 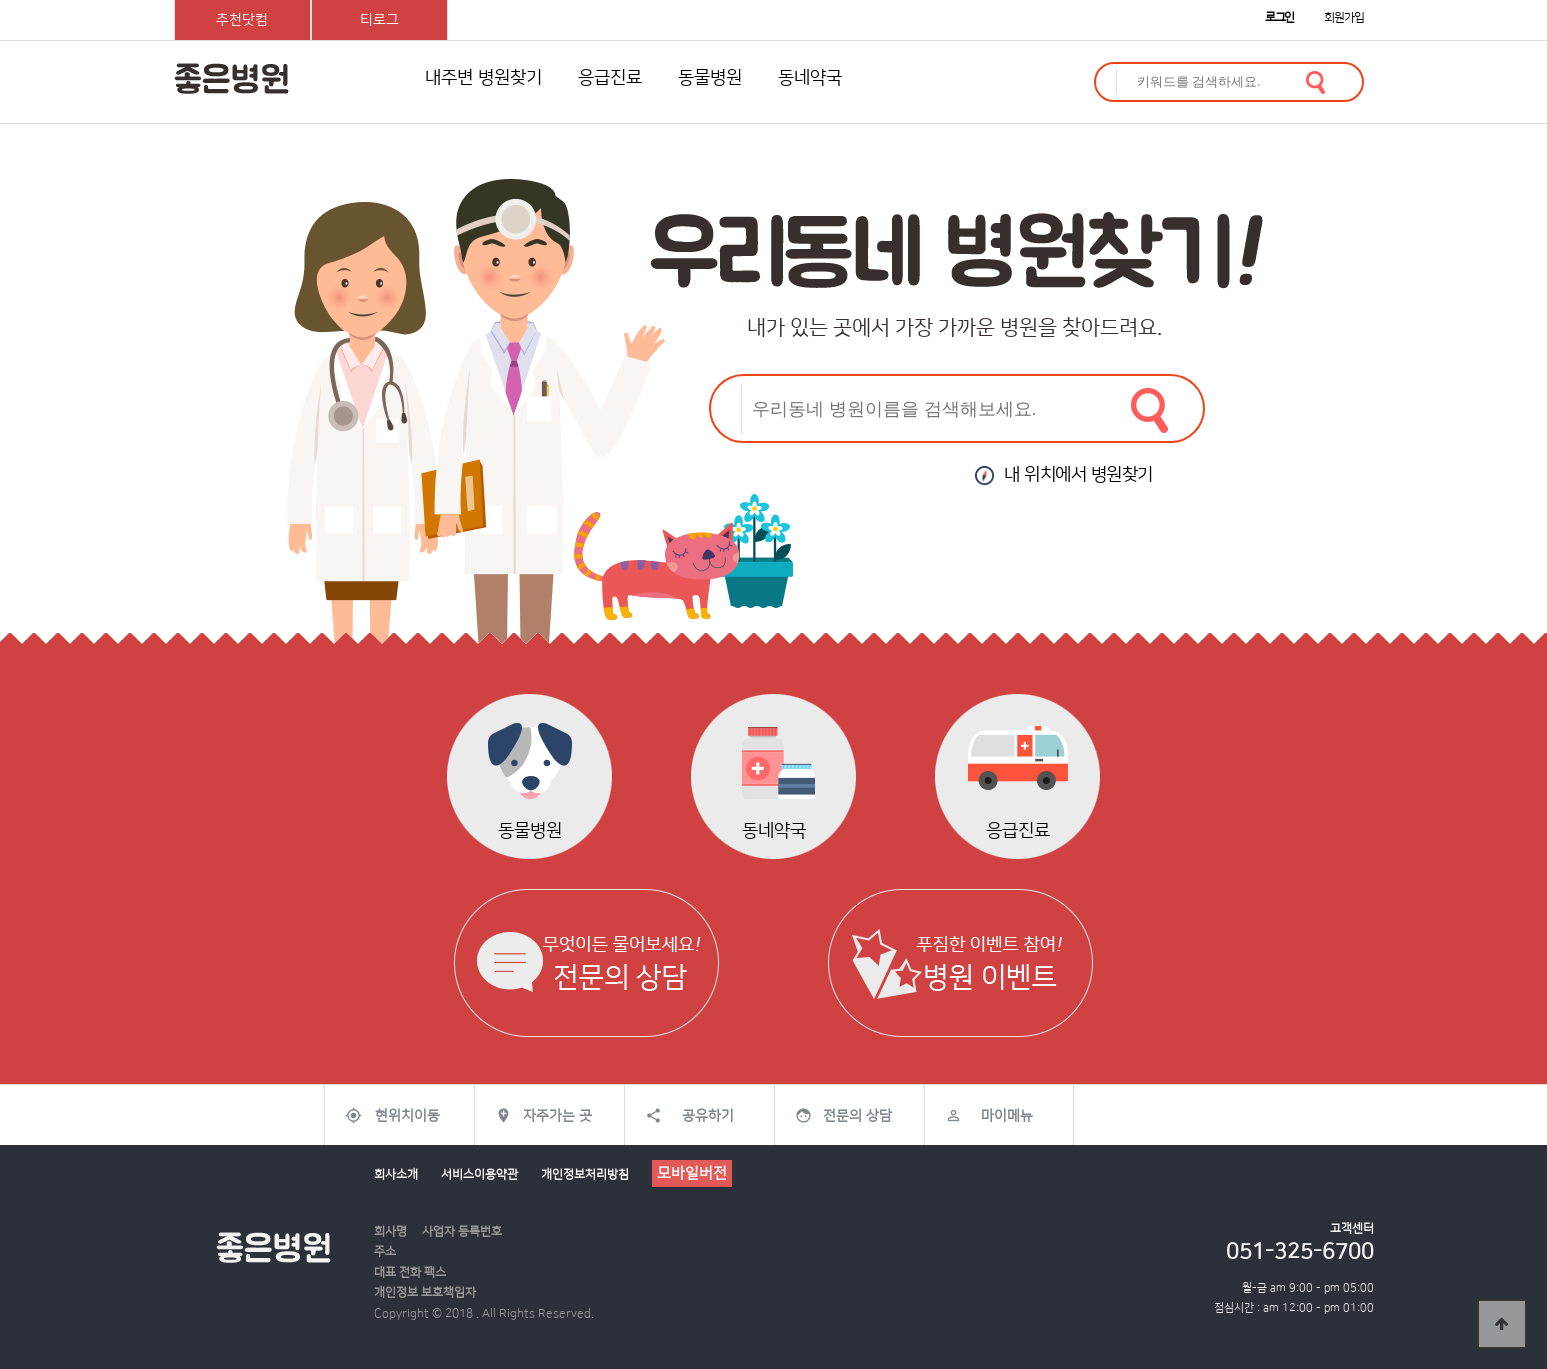 What do you see at coordinates (557, 1116) in the screenshot?
I see `자주가는 곳` at bounding box center [557, 1116].